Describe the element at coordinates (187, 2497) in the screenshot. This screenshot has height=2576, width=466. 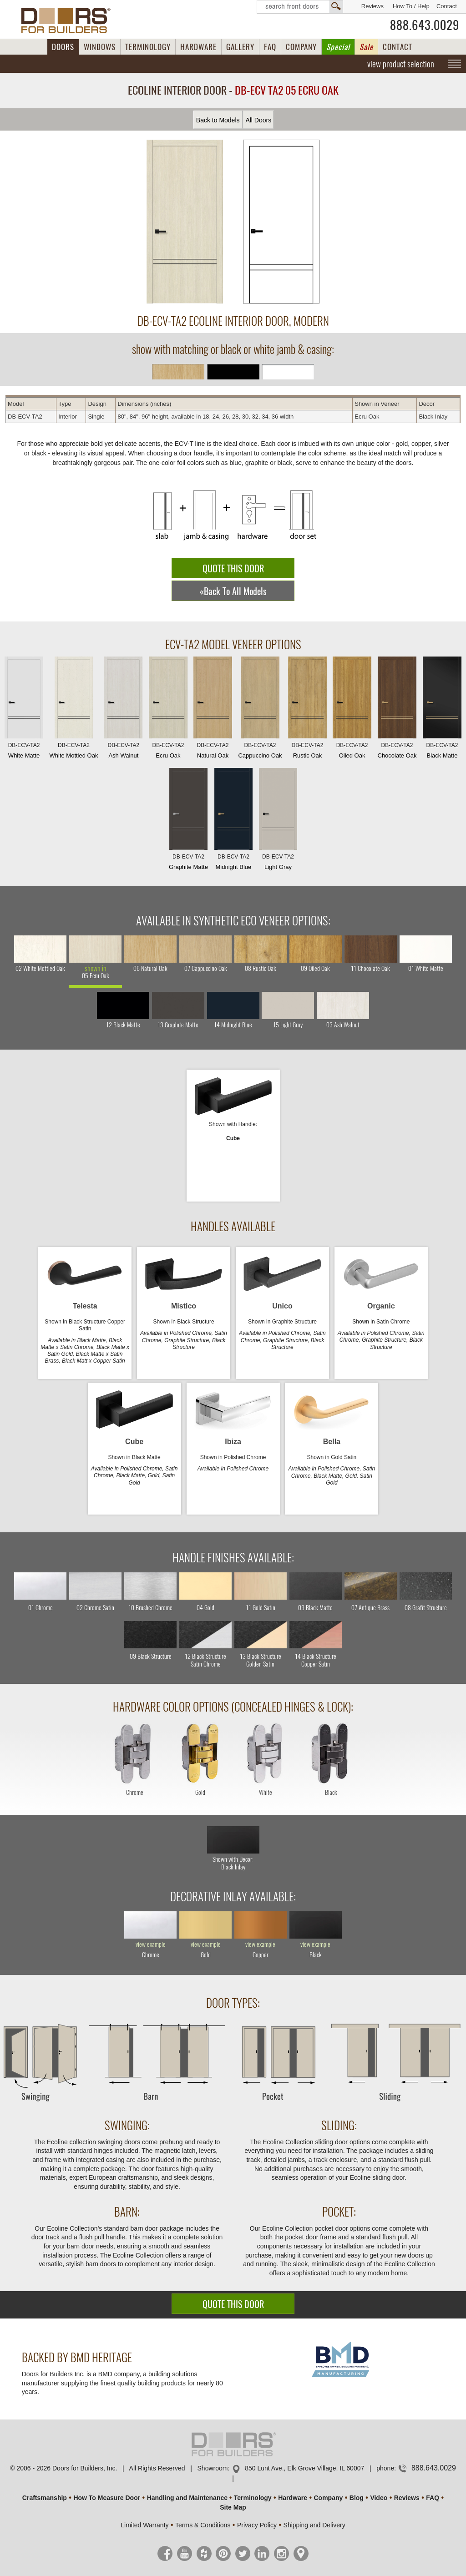
I see `Handling and Maintenance` at that location.